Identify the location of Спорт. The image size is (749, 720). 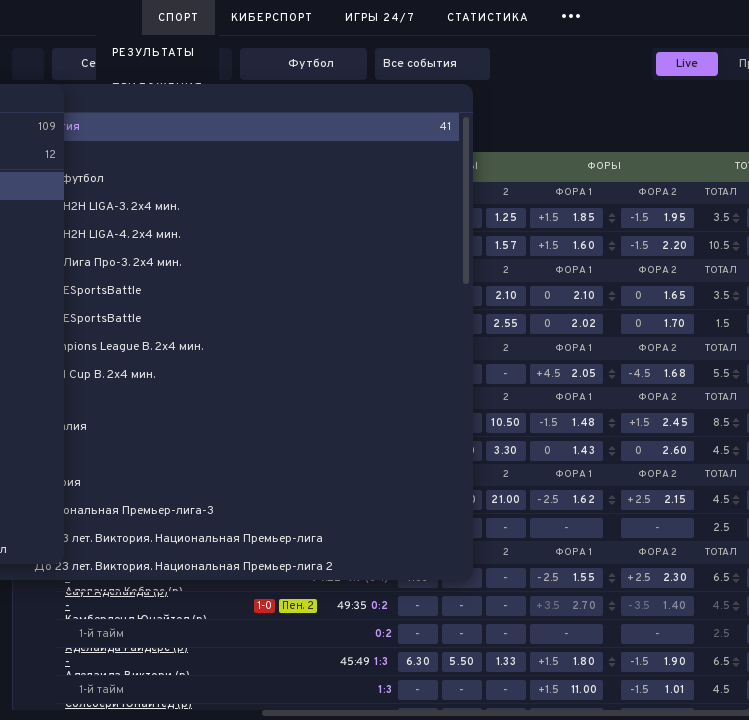
(178, 18).